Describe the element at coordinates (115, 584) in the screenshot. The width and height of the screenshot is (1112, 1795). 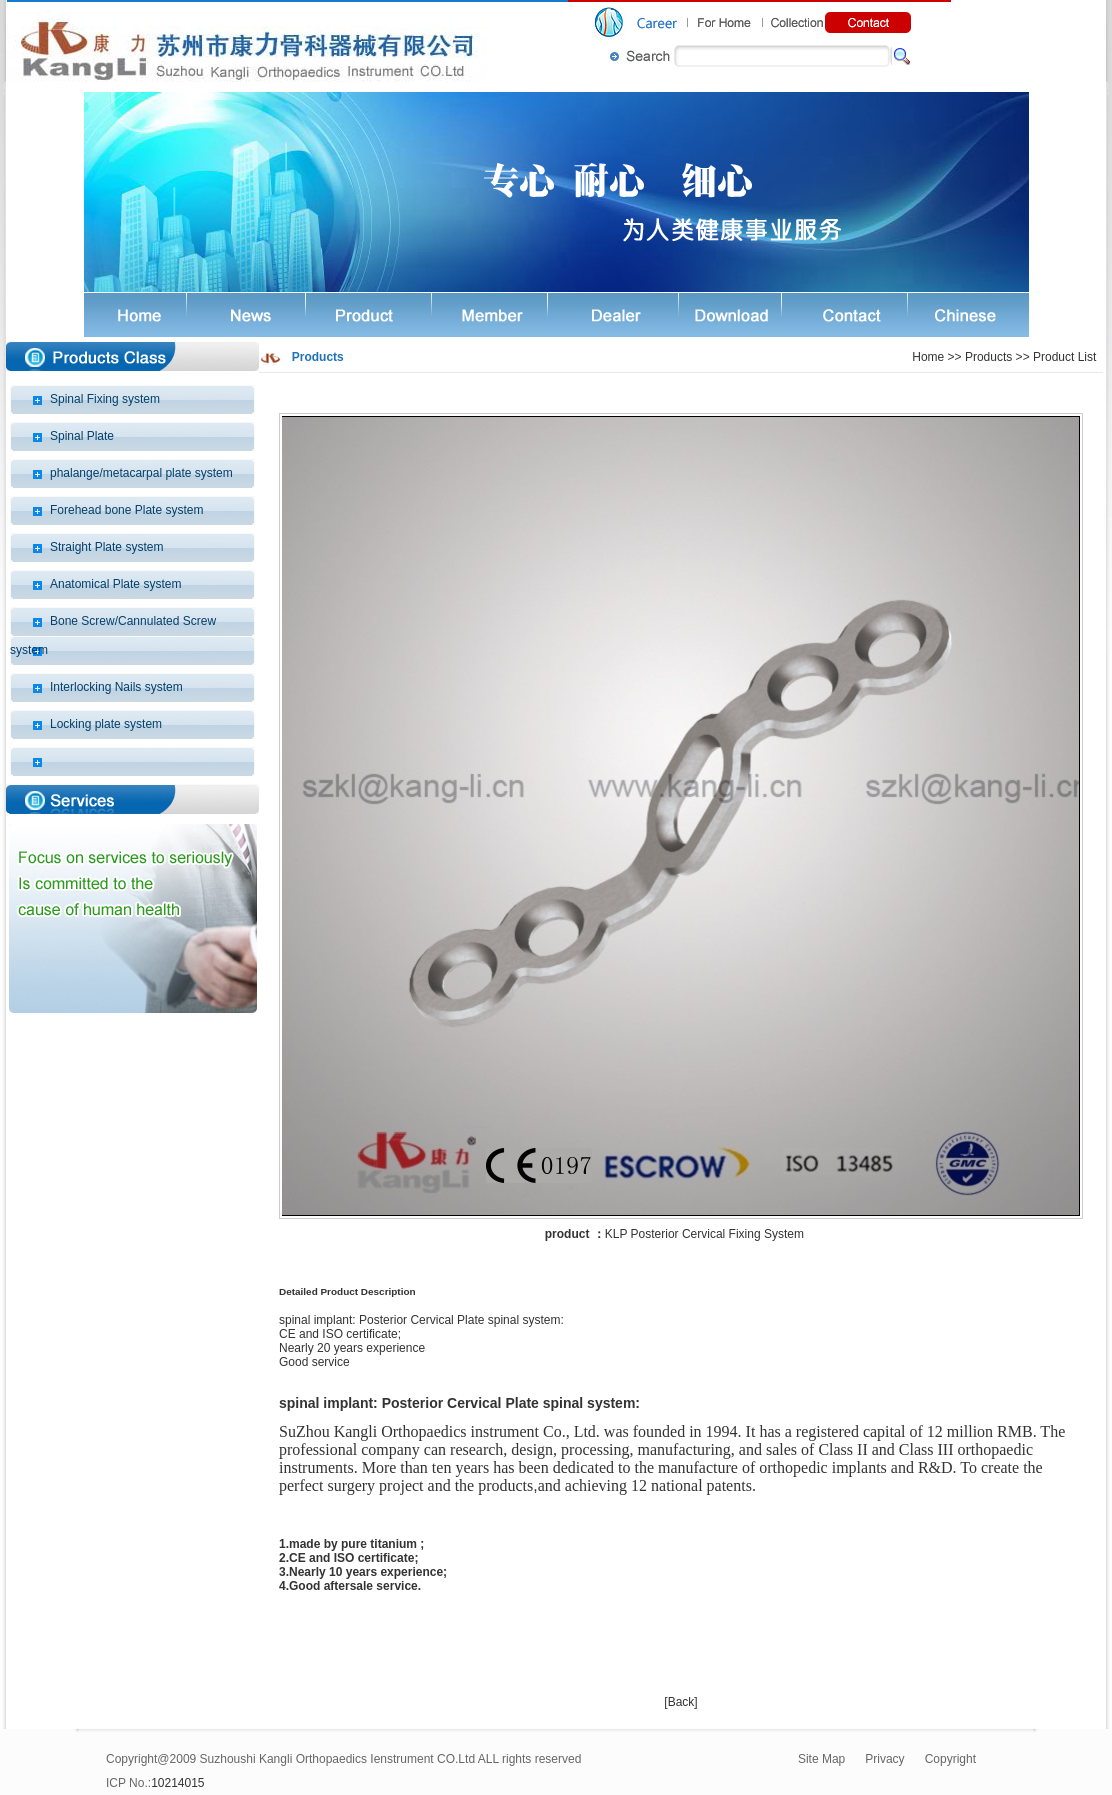
I see `Anatomical Plate system` at that location.